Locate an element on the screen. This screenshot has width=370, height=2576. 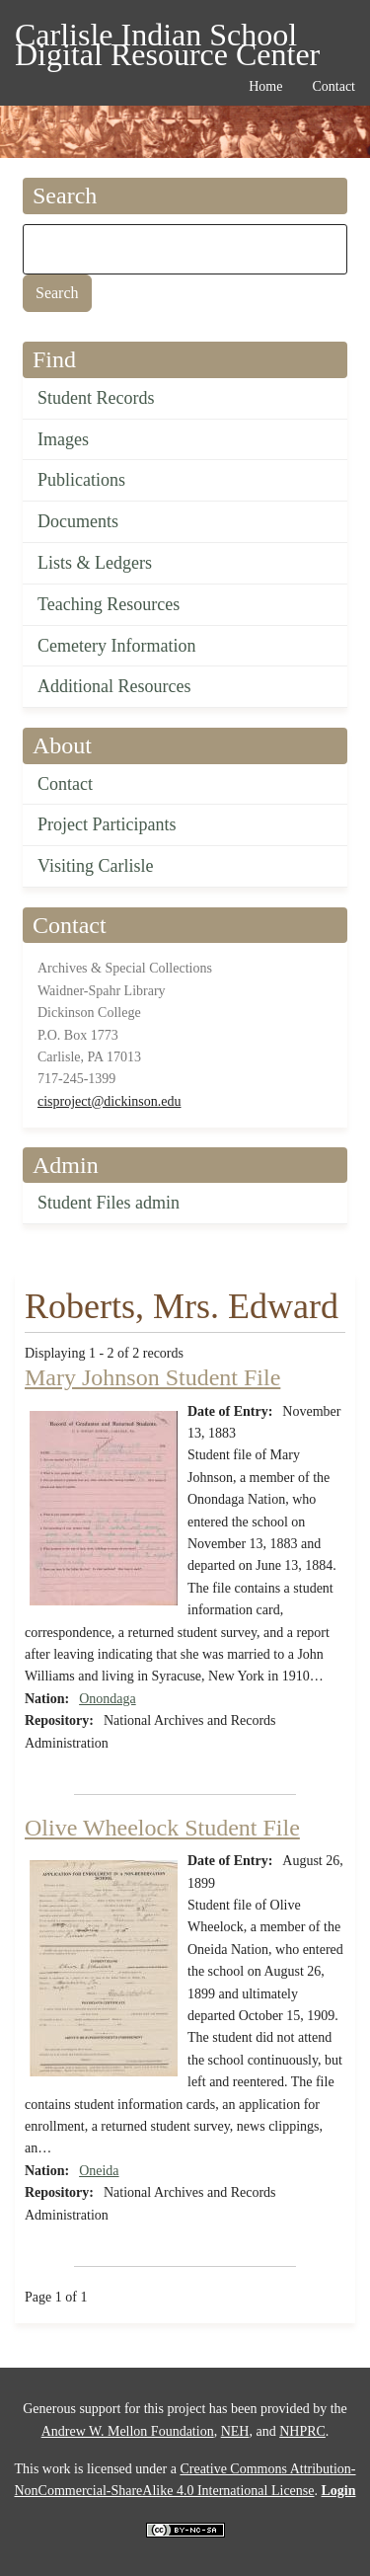
Student Files admin is located at coordinates (108, 1202).